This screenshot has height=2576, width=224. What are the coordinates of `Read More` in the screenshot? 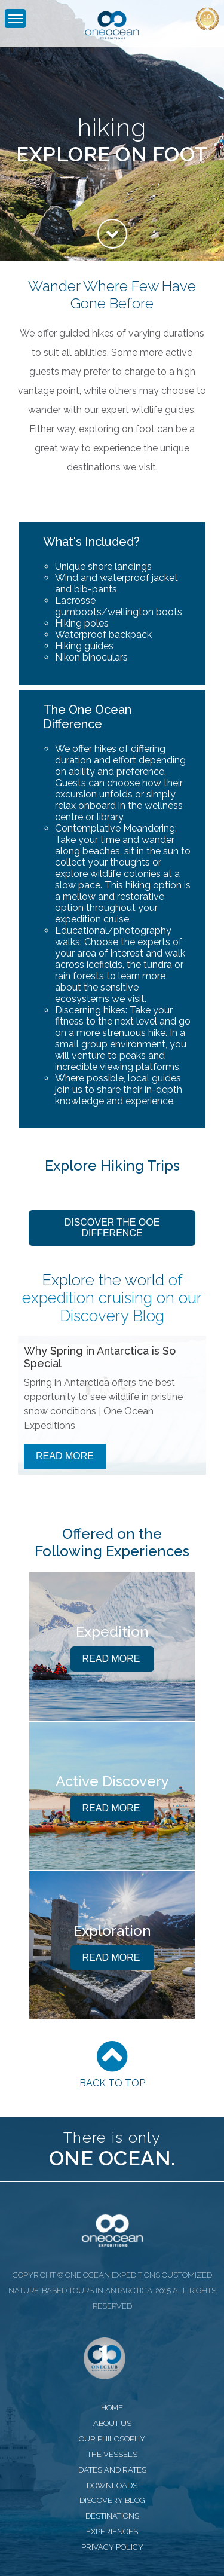 It's located at (65, 1456).